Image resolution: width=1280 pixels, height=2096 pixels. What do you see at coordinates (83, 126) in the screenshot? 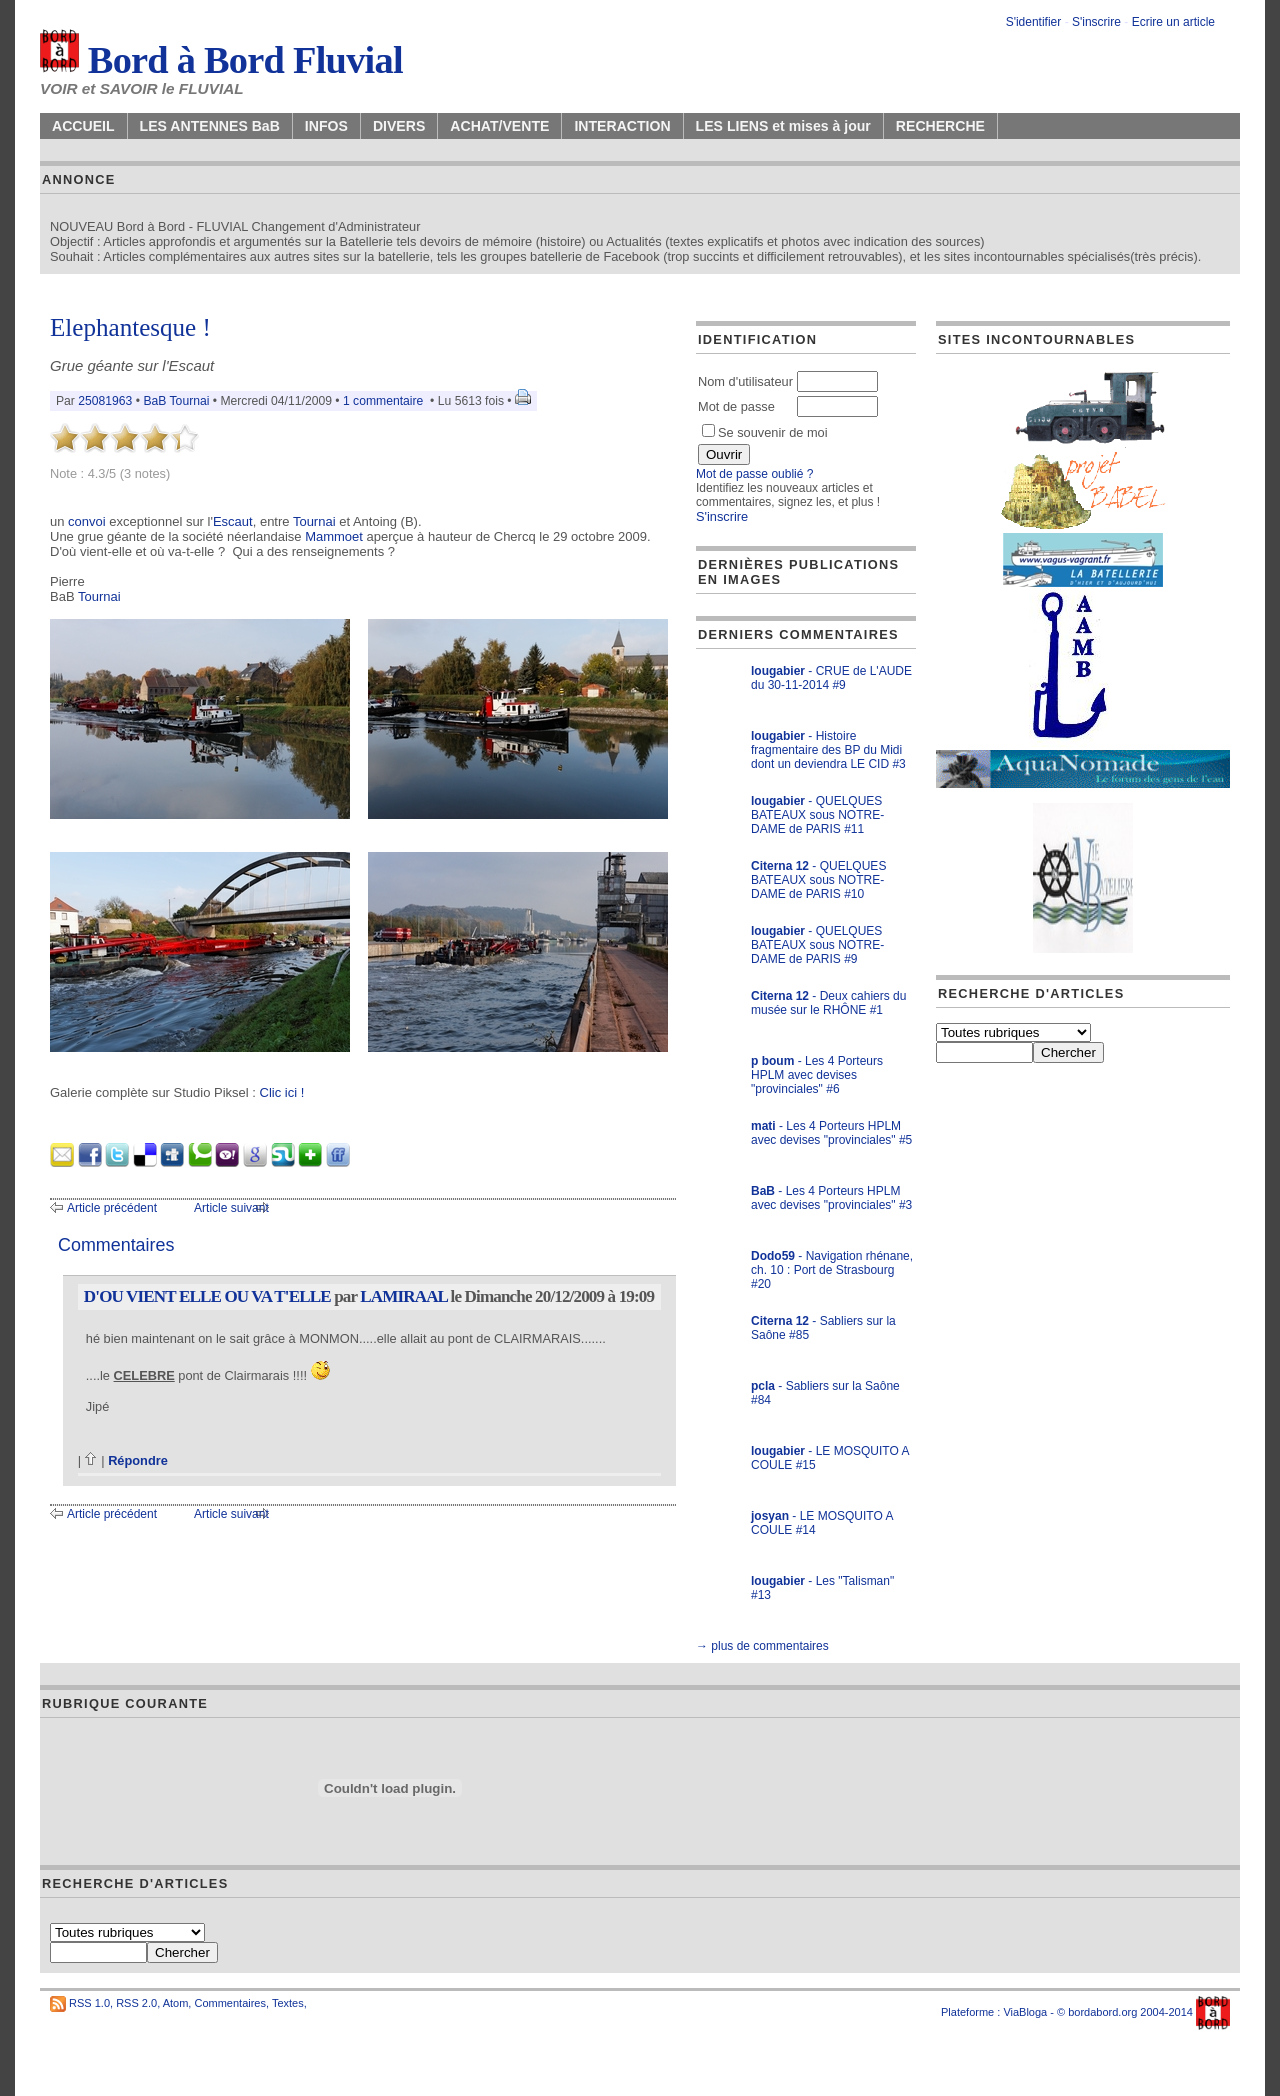
I see `ACCUEIL` at bounding box center [83, 126].